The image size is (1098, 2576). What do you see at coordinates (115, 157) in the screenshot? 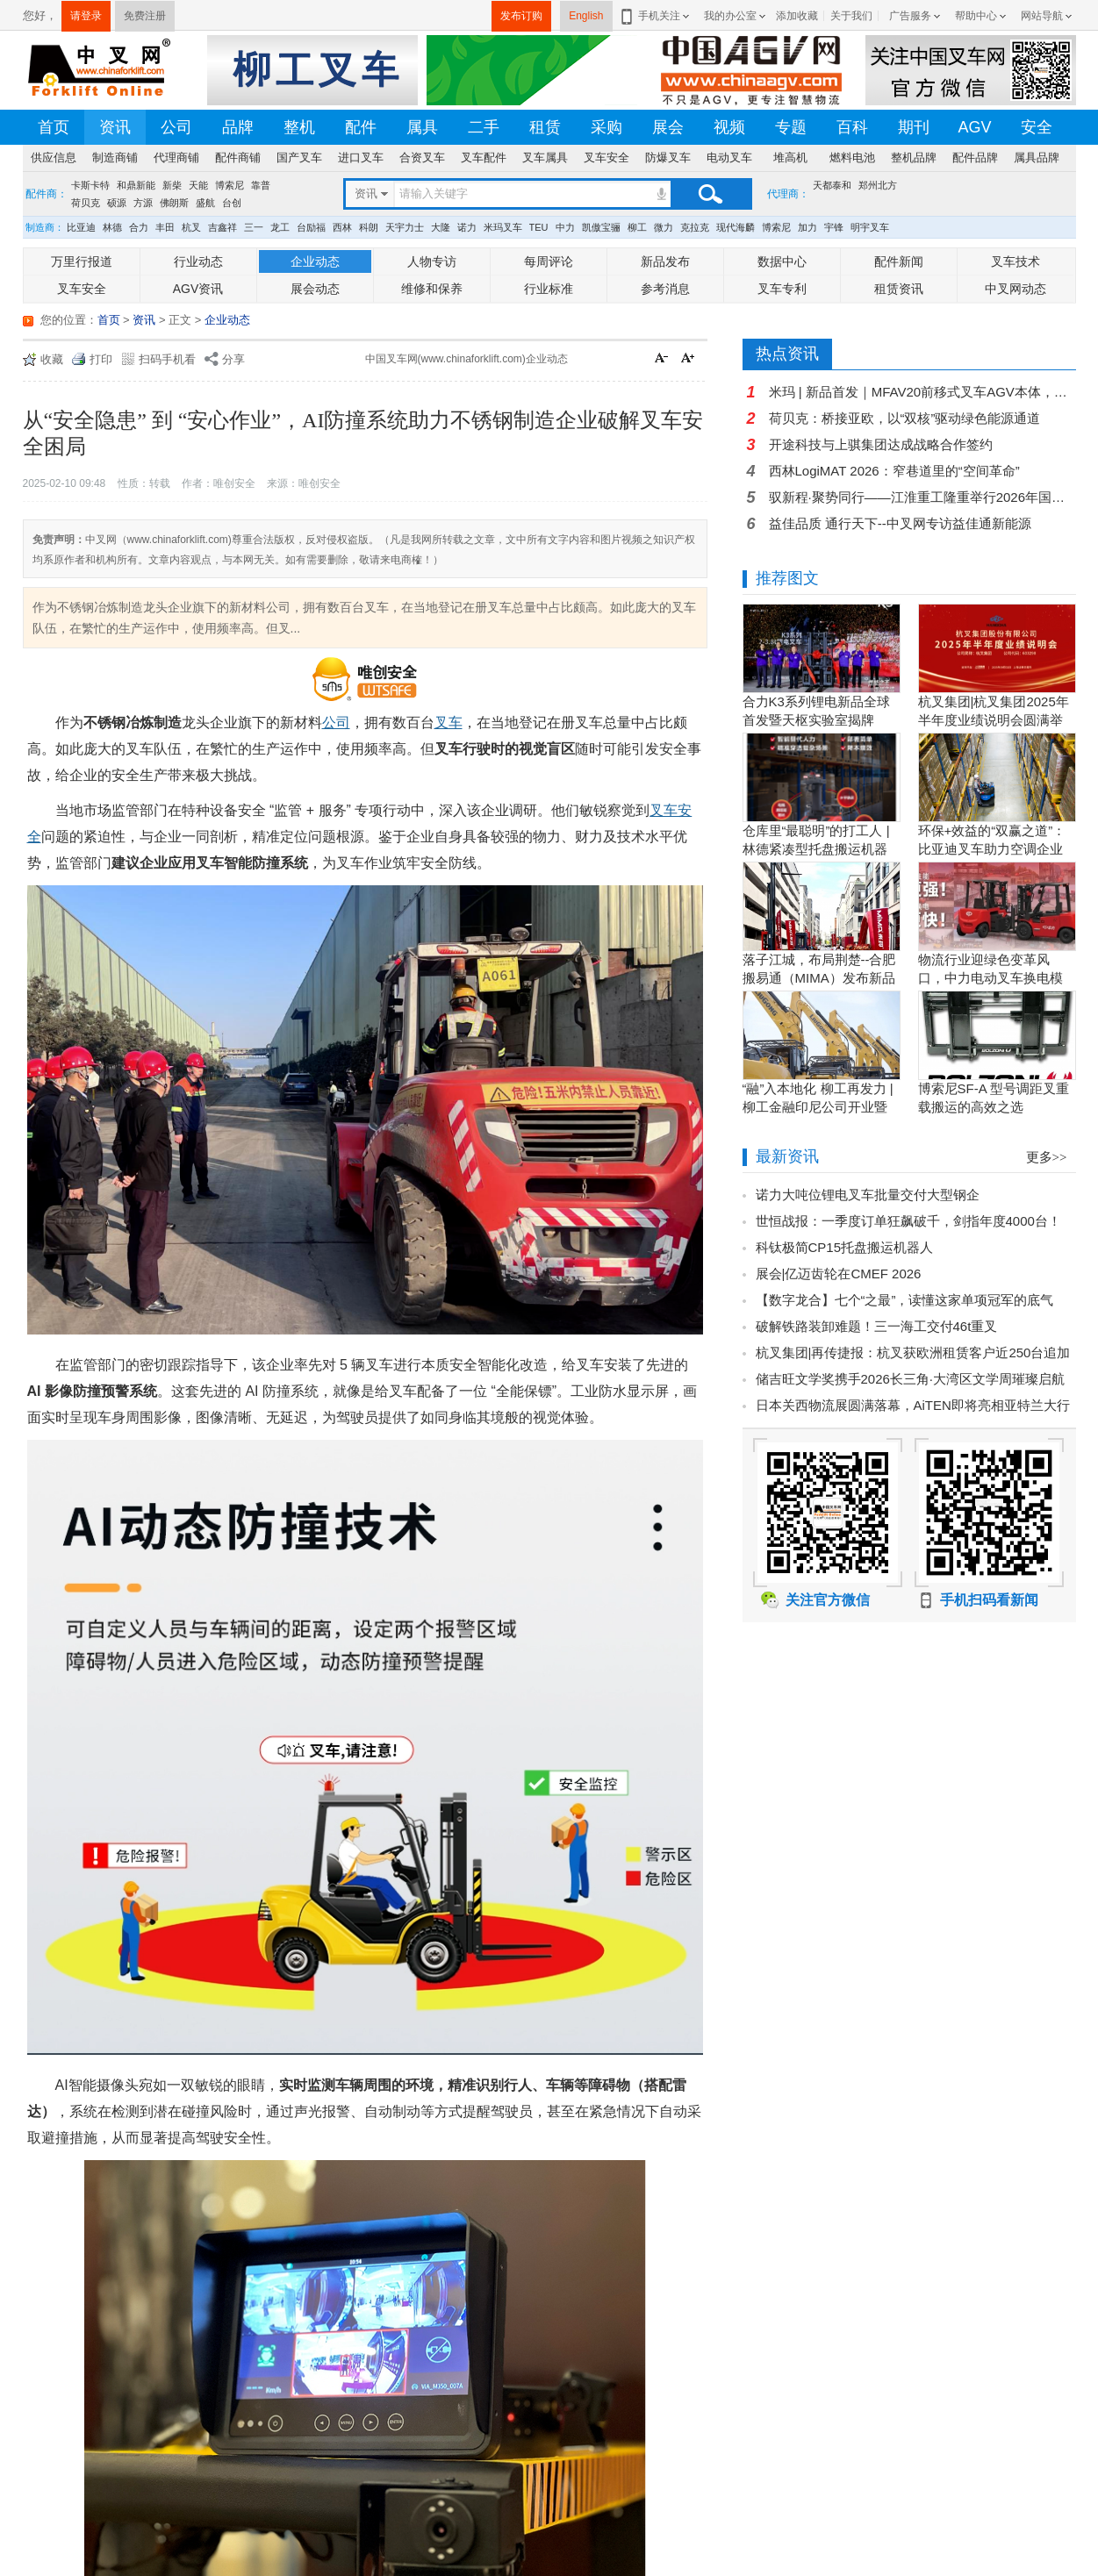
I see `制造商铺` at bounding box center [115, 157].